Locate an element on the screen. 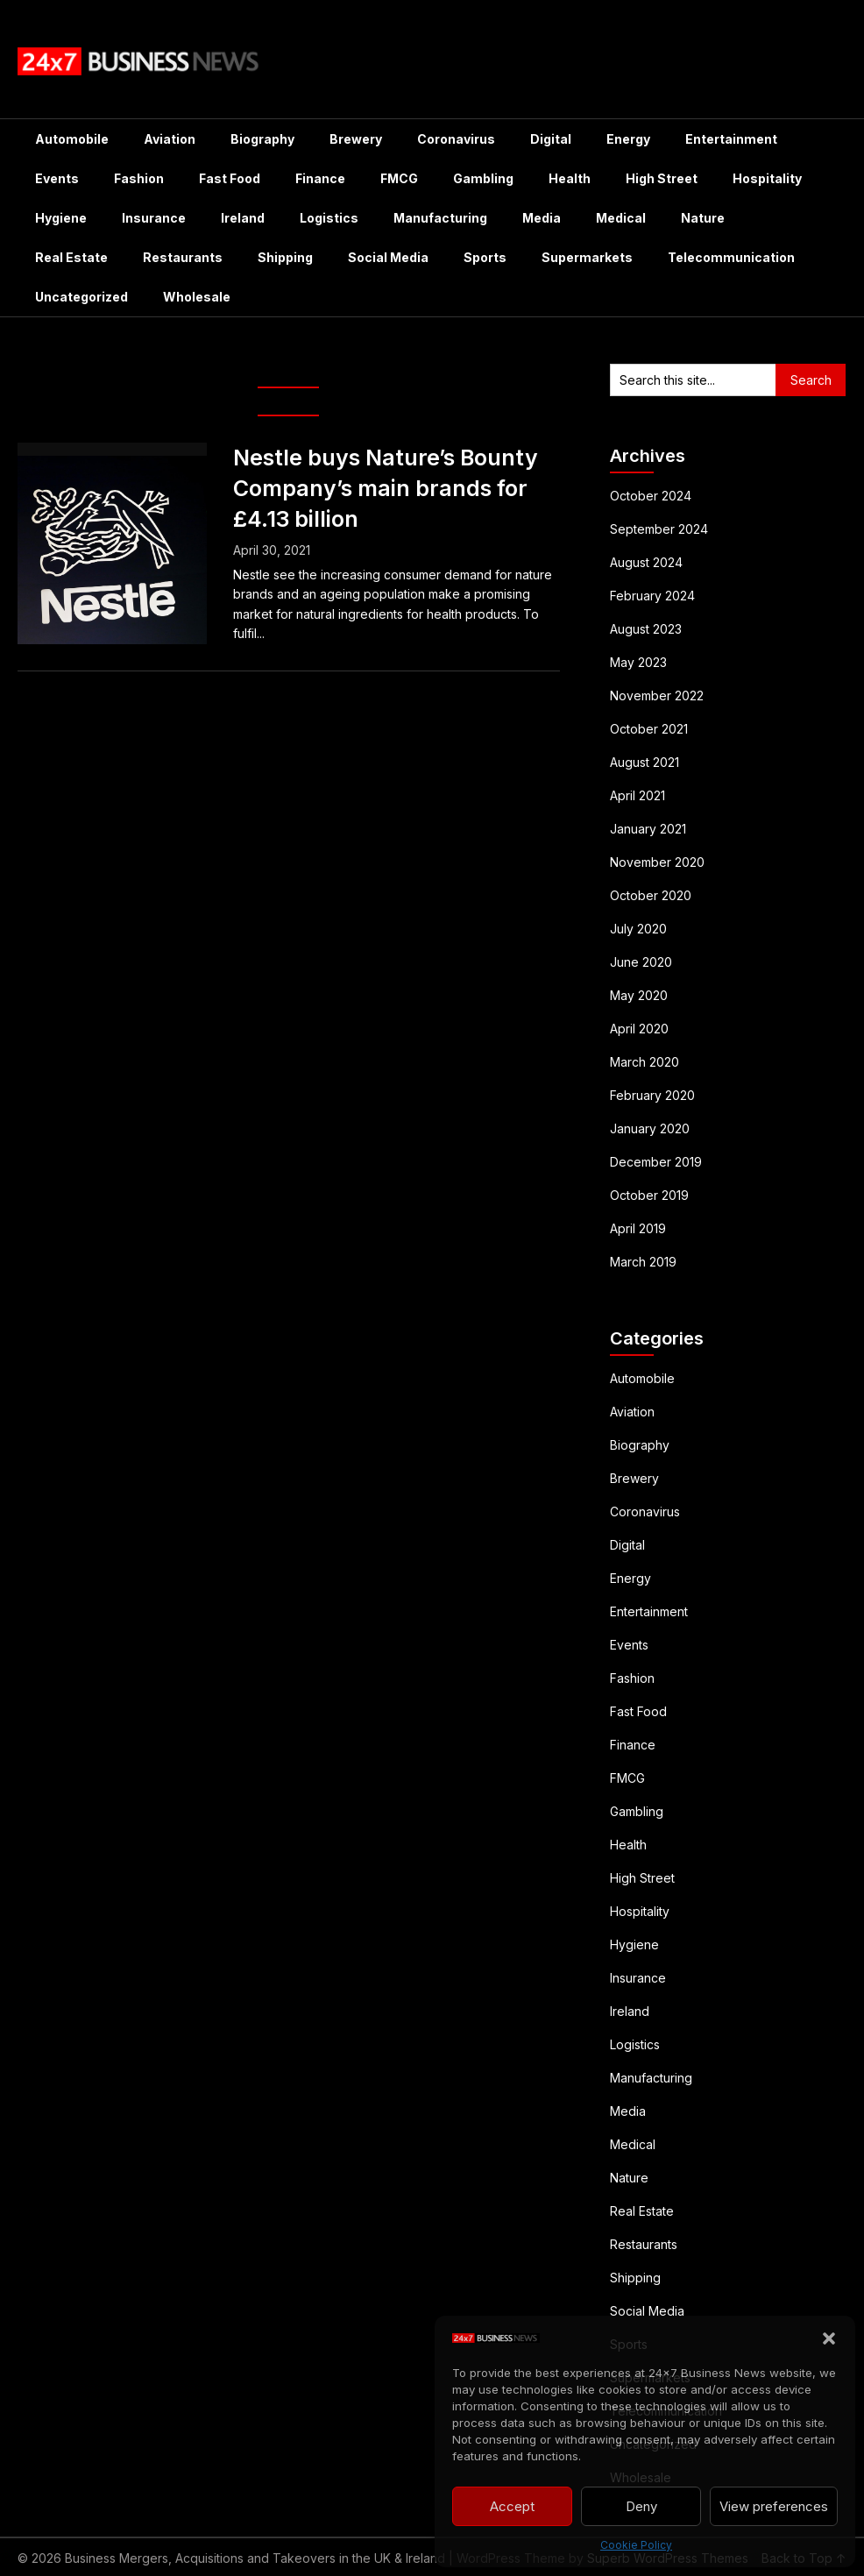 The width and height of the screenshot is (864, 2576). November 2020 is located at coordinates (657, 862).